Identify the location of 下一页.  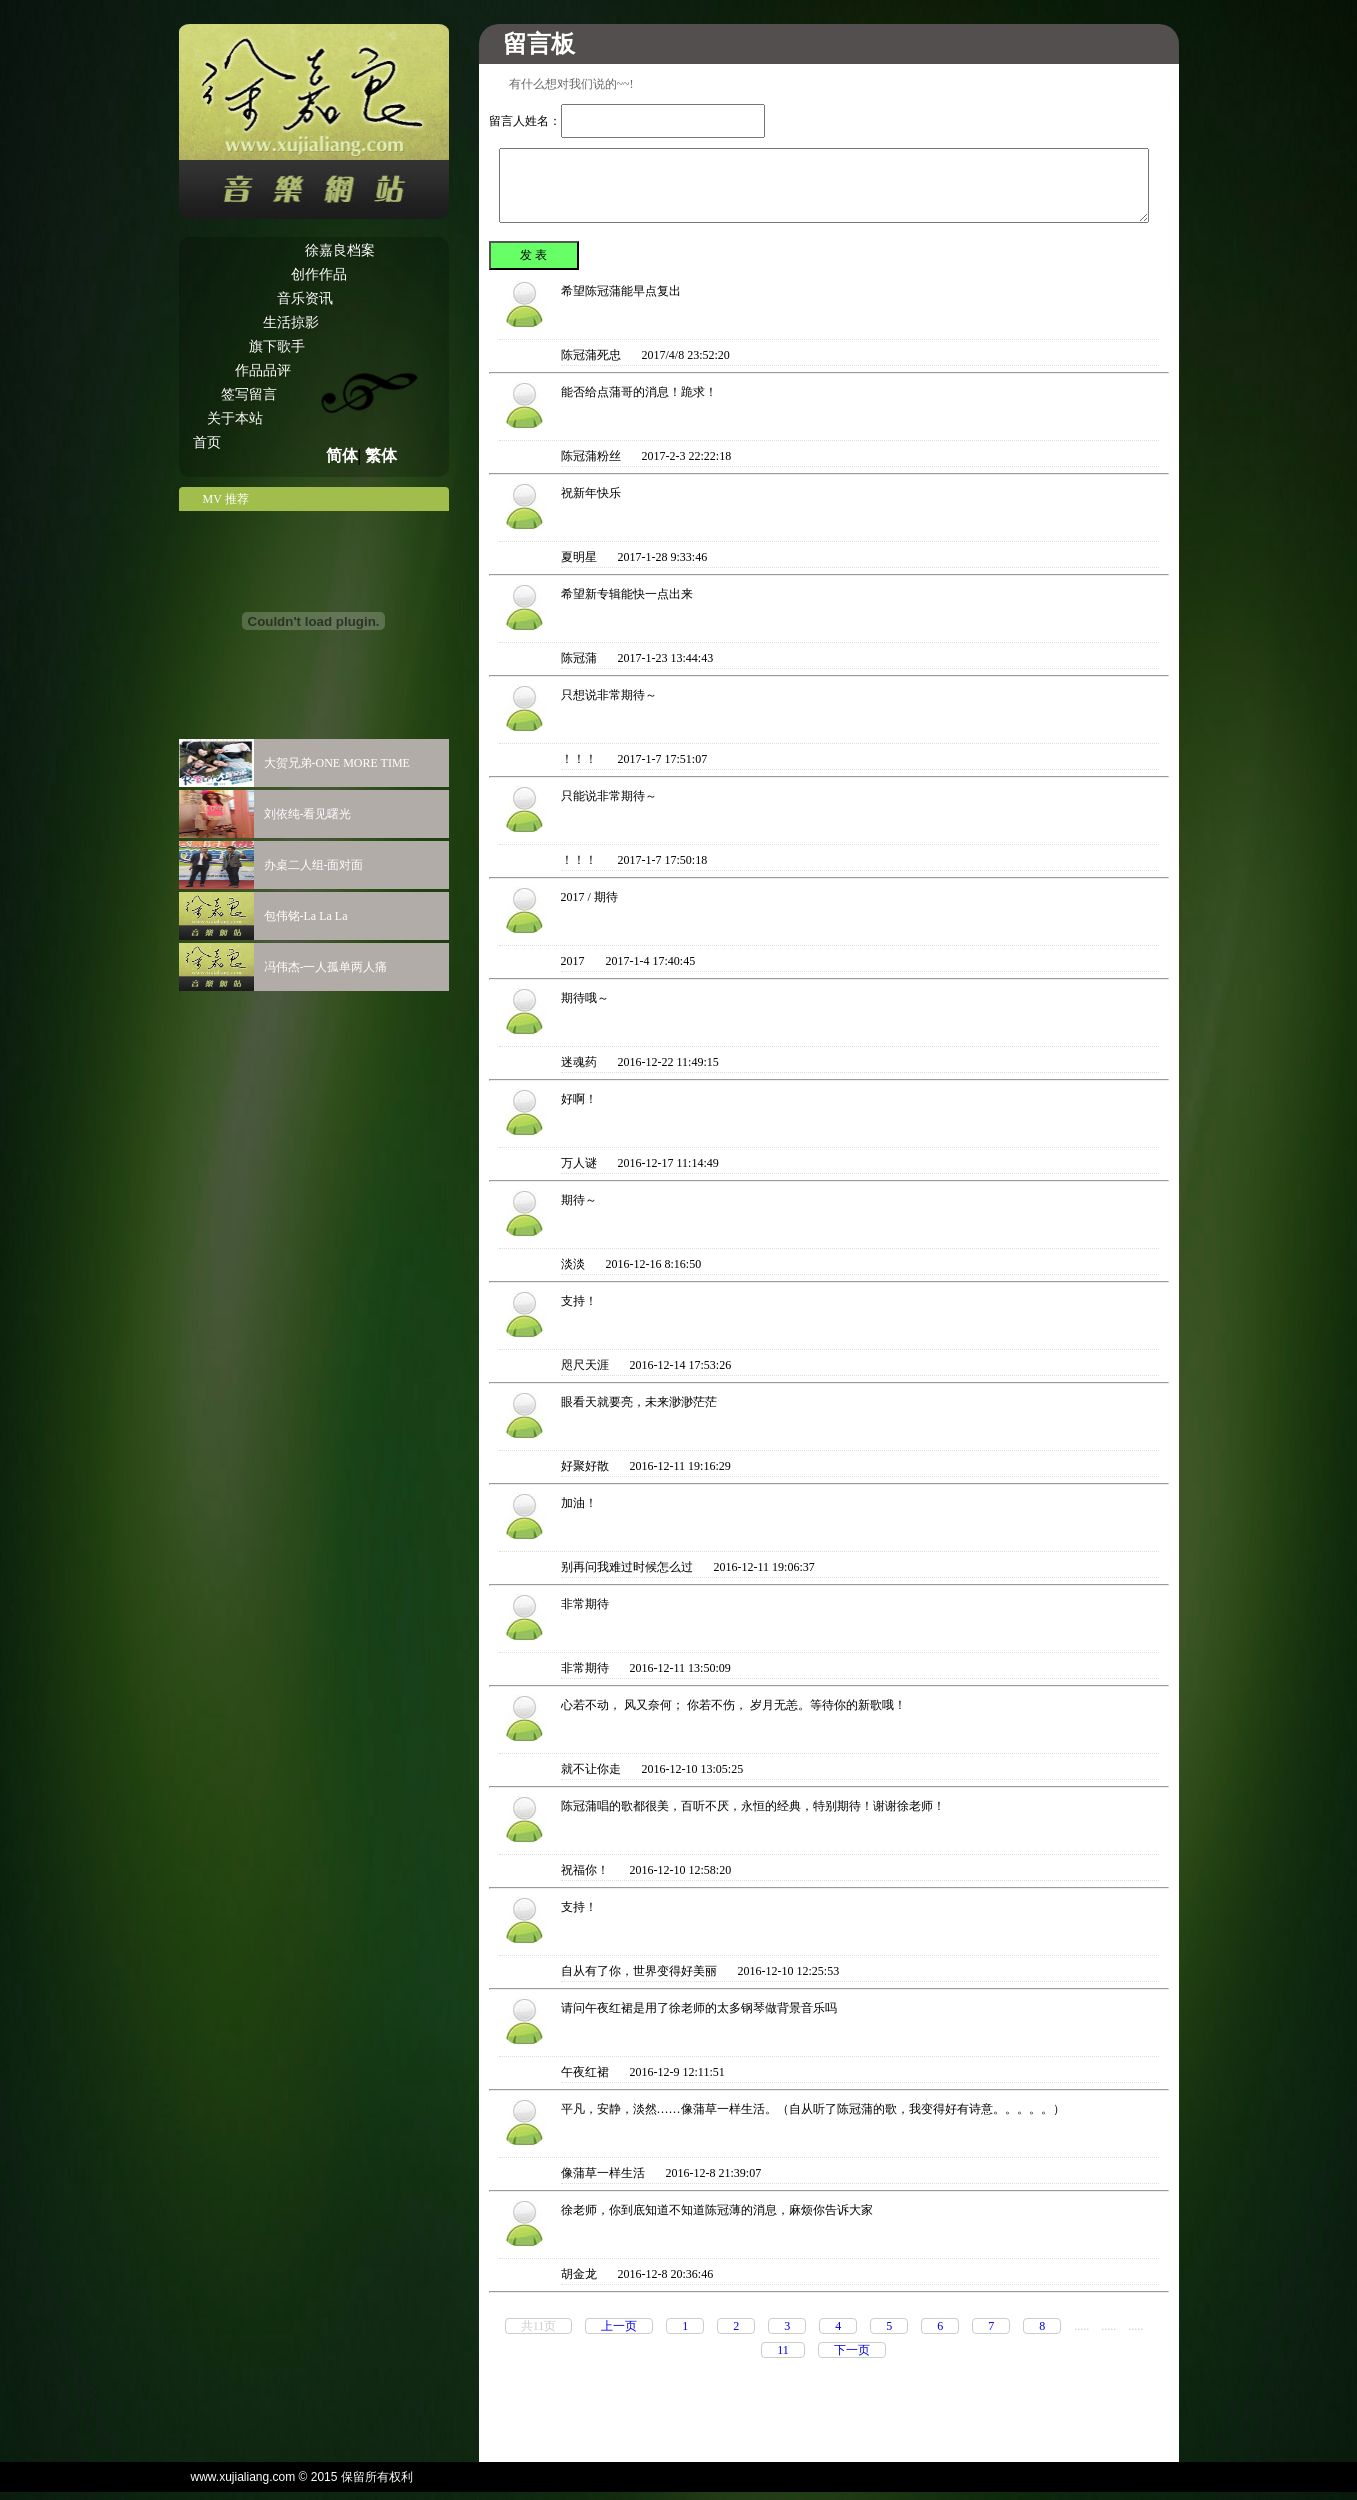
(852, 2350).